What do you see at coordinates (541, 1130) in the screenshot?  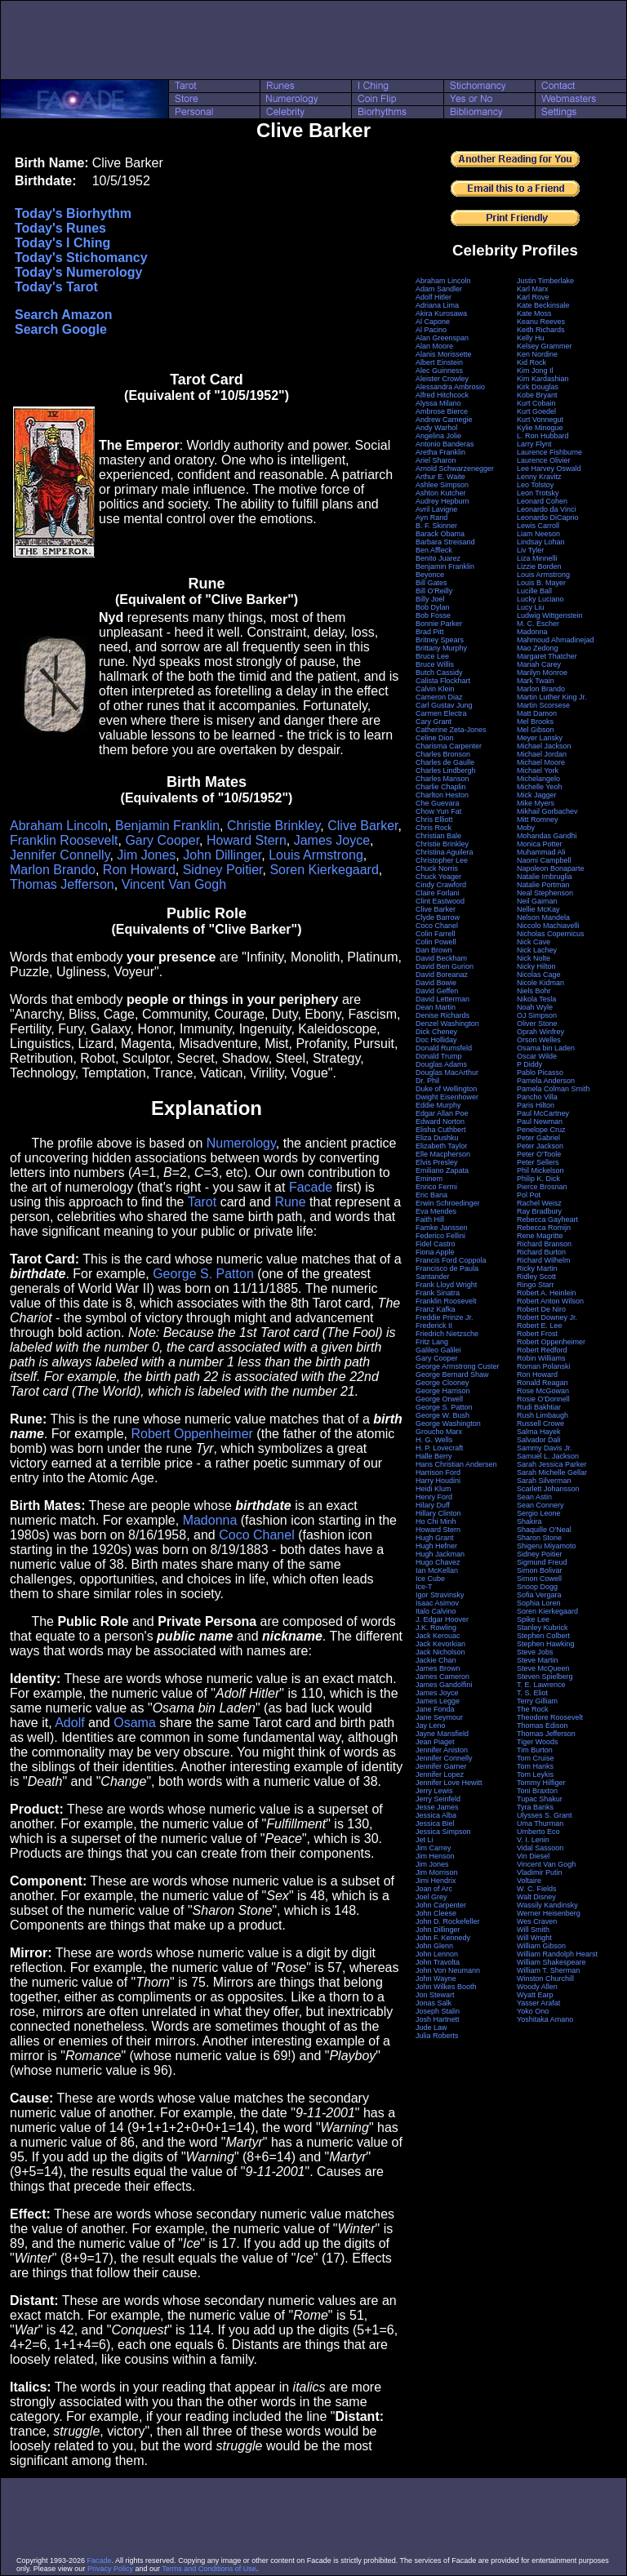 I see `Penelope Cruz` at bounding box center [541, 1130].